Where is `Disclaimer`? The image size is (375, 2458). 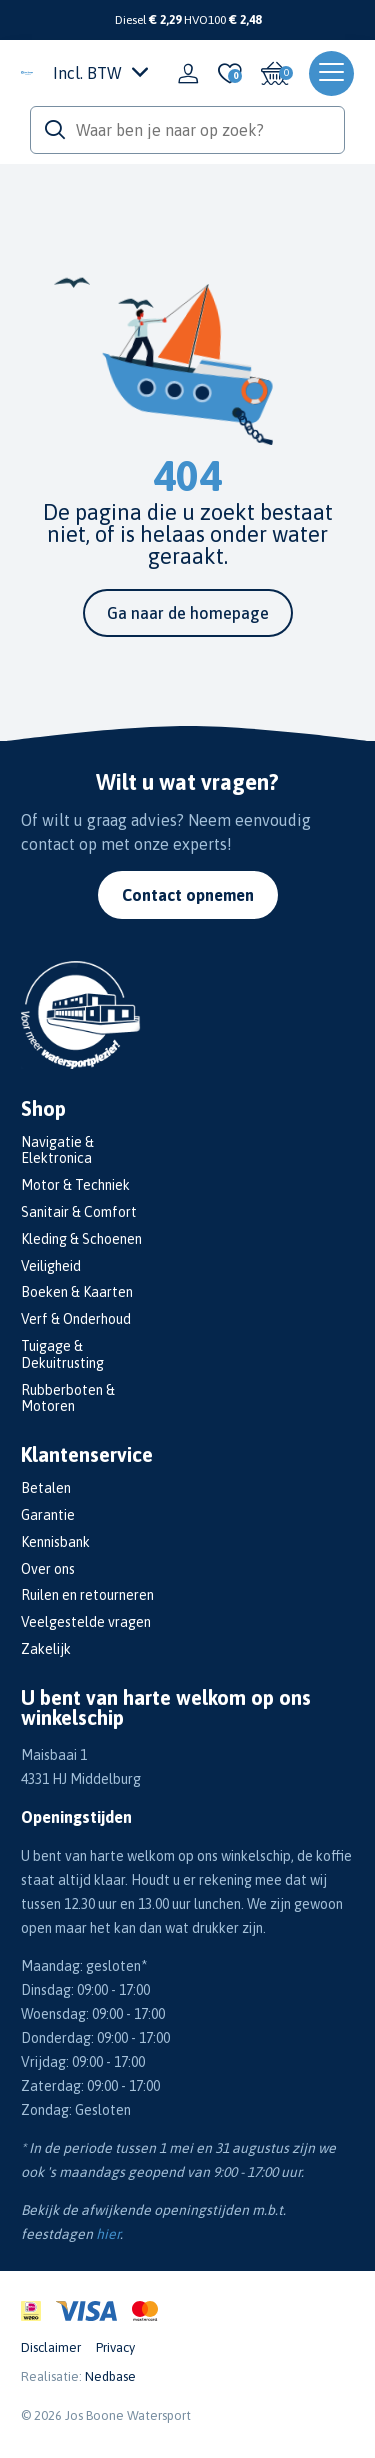
Disclaimer is located at coordinates (51, 2347).